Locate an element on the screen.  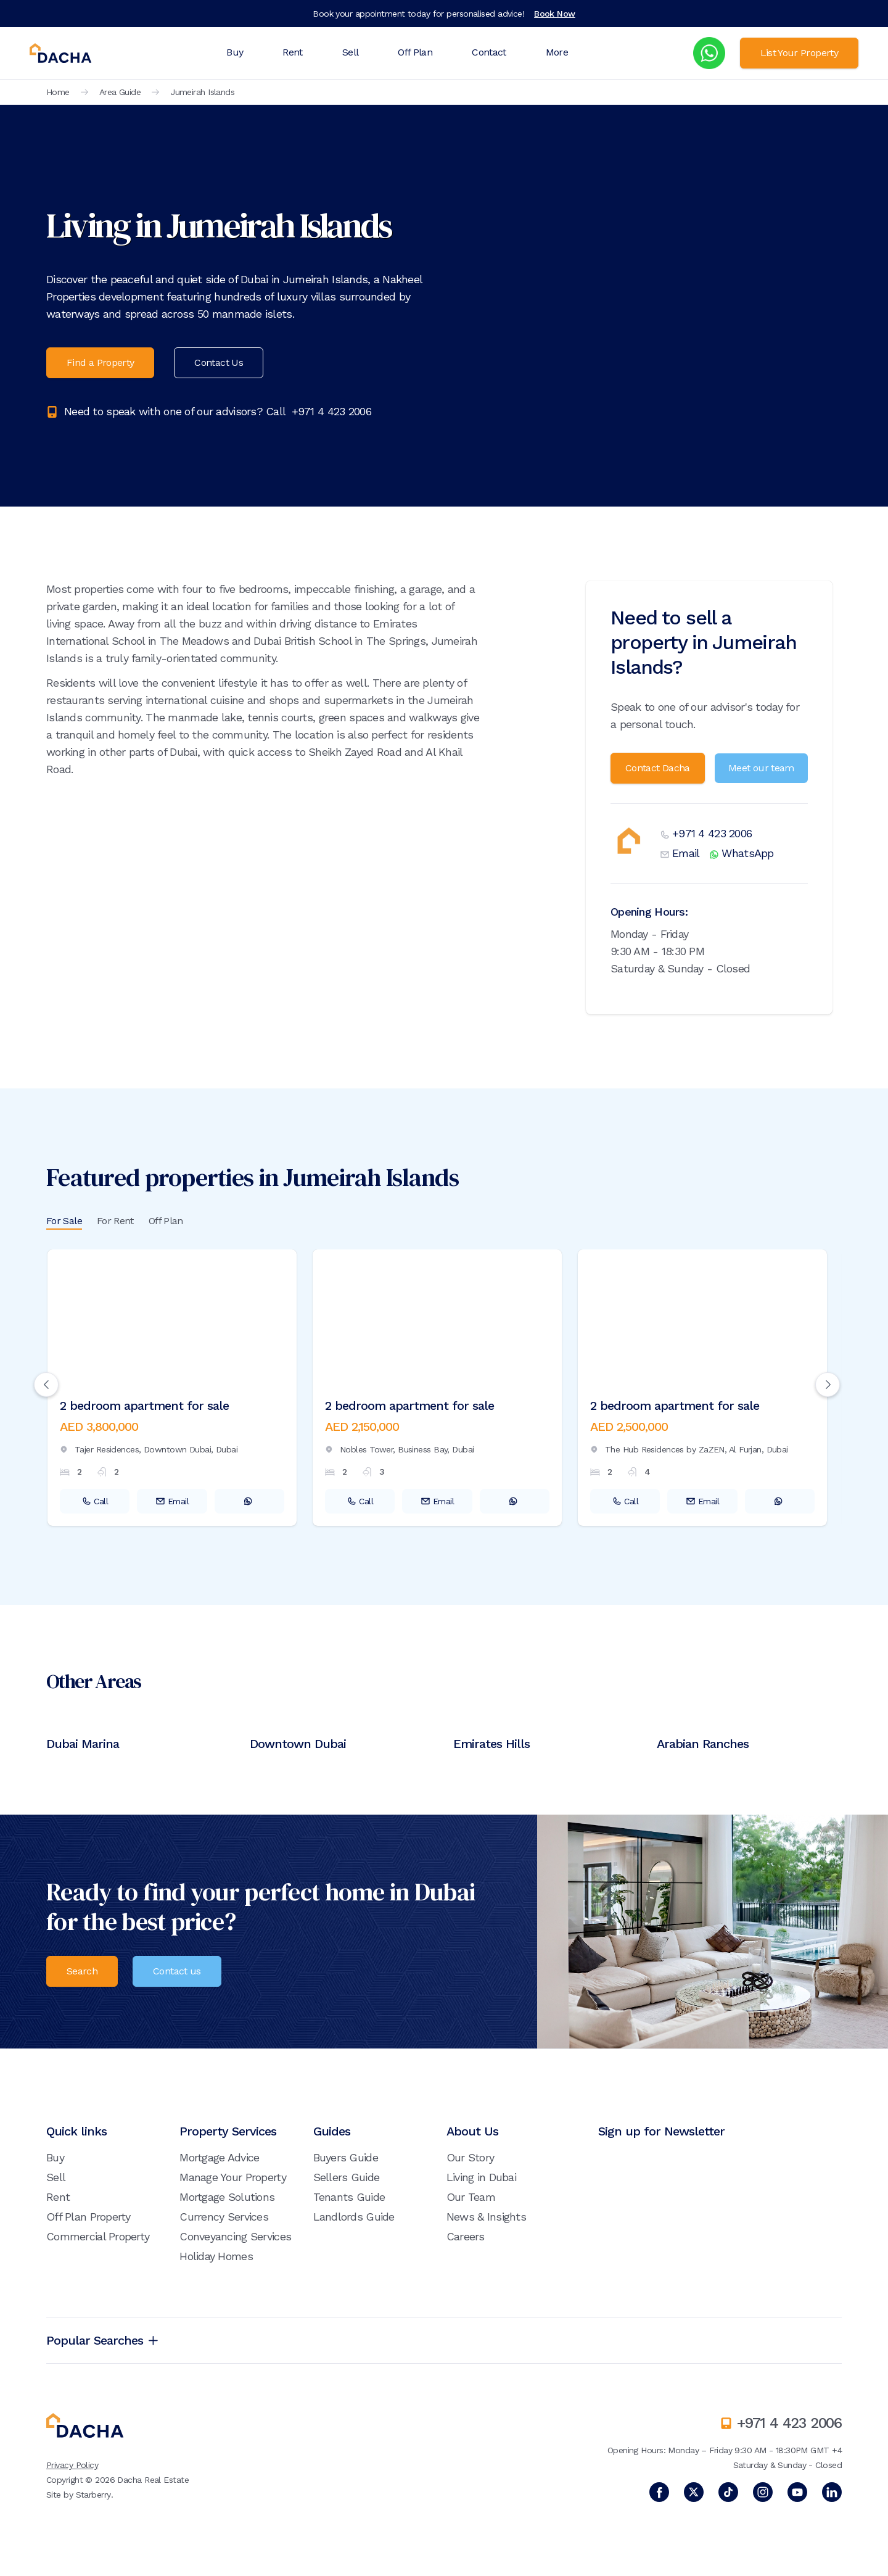
More is located at coordinates (557, 52).